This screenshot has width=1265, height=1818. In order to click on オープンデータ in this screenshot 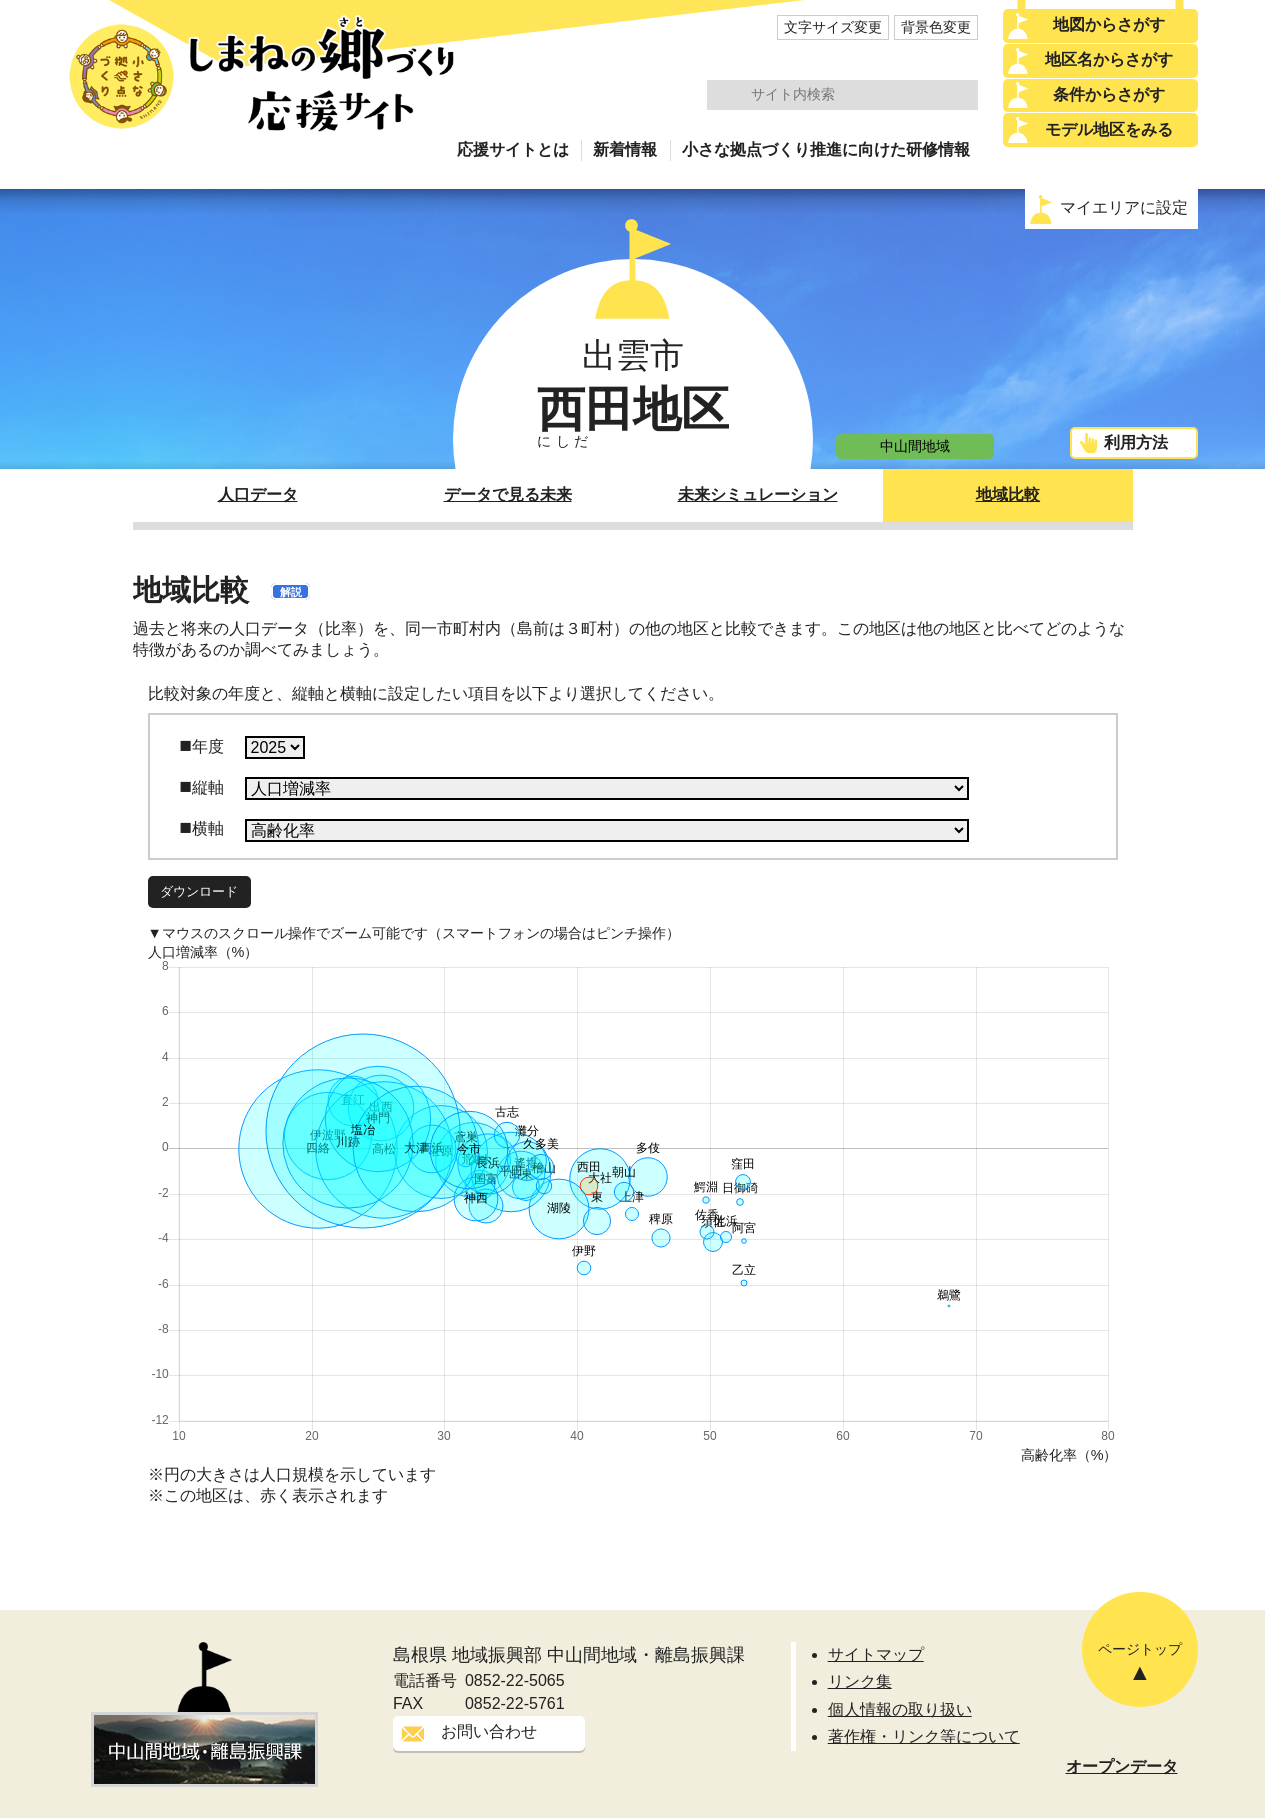, I will do `click(1122, 1766)`.